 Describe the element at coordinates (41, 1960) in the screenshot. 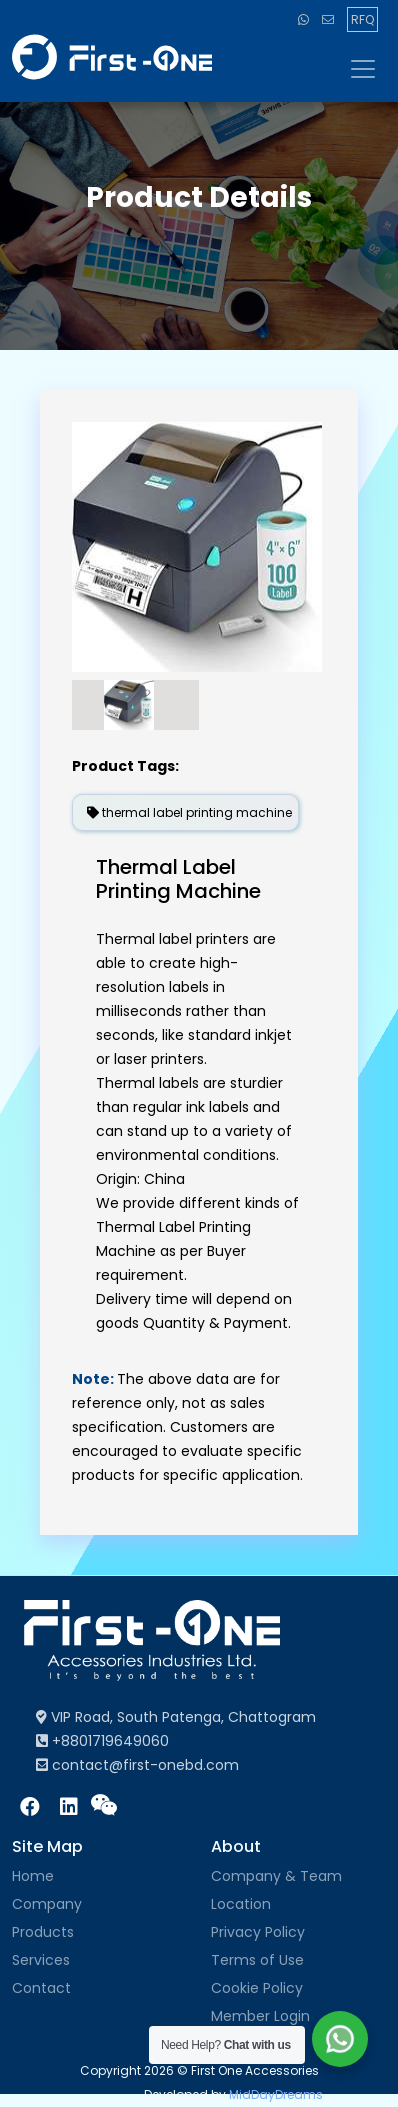

I see `Services` at that location.